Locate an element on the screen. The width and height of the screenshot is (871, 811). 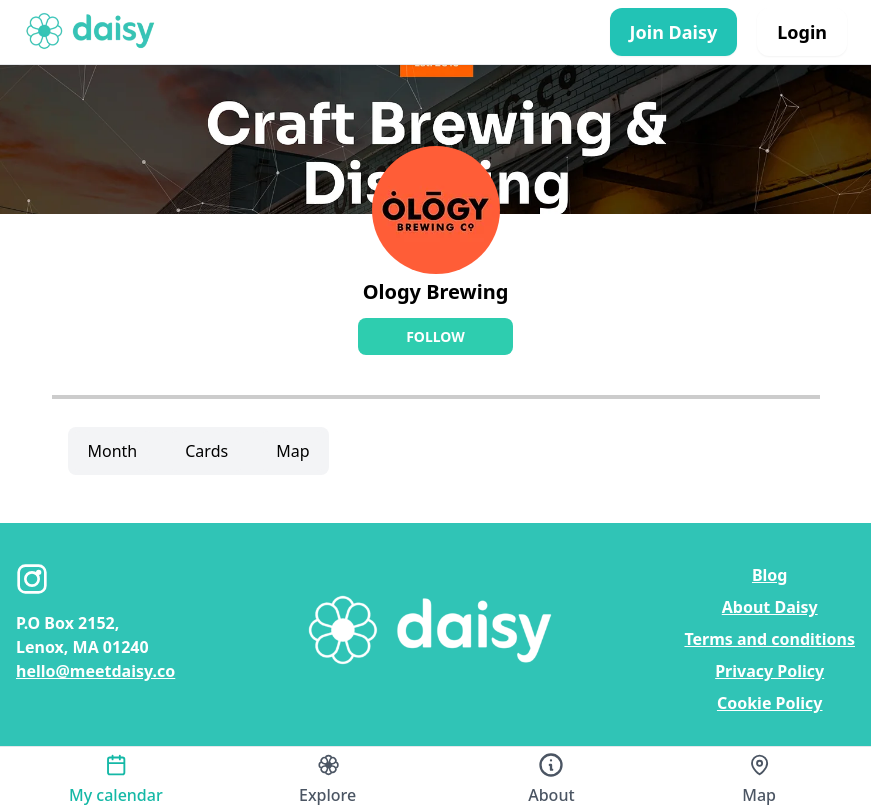
Follow is located at coordinates (435, 336).